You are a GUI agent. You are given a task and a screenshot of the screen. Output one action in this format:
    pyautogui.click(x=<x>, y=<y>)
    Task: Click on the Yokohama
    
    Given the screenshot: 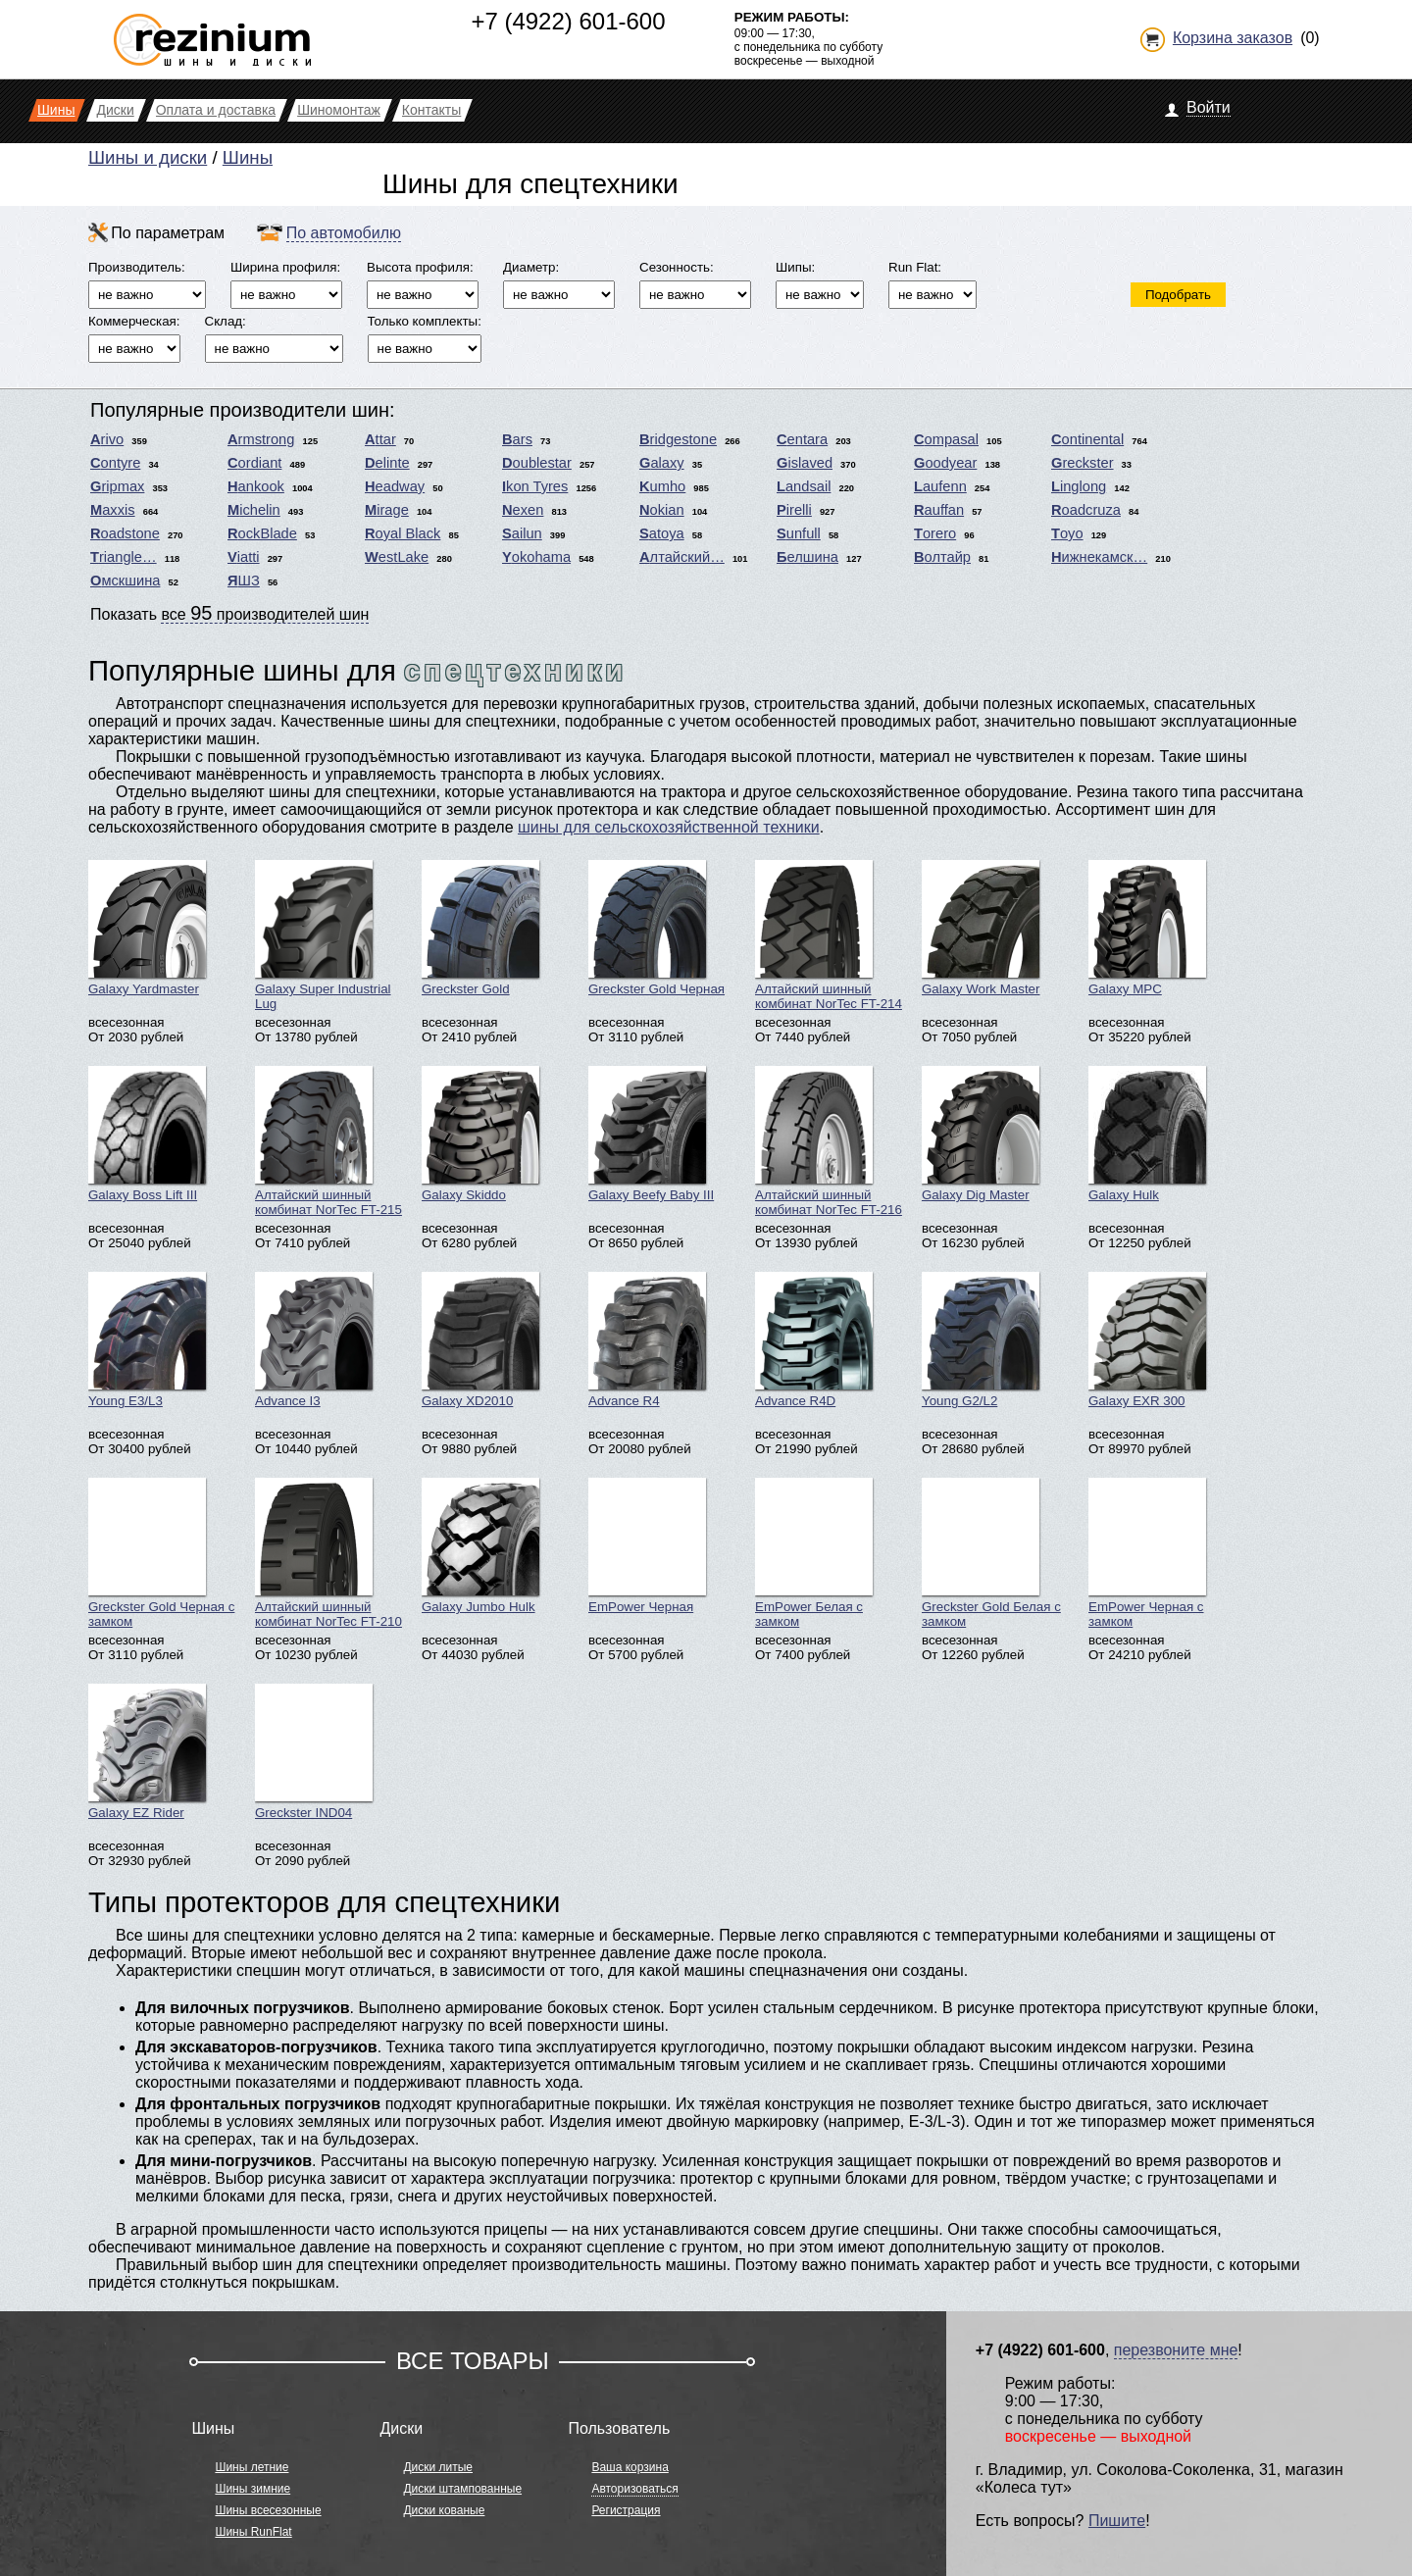 What is the action you would take?
    pyautogui.click(x=536, y=557)
    